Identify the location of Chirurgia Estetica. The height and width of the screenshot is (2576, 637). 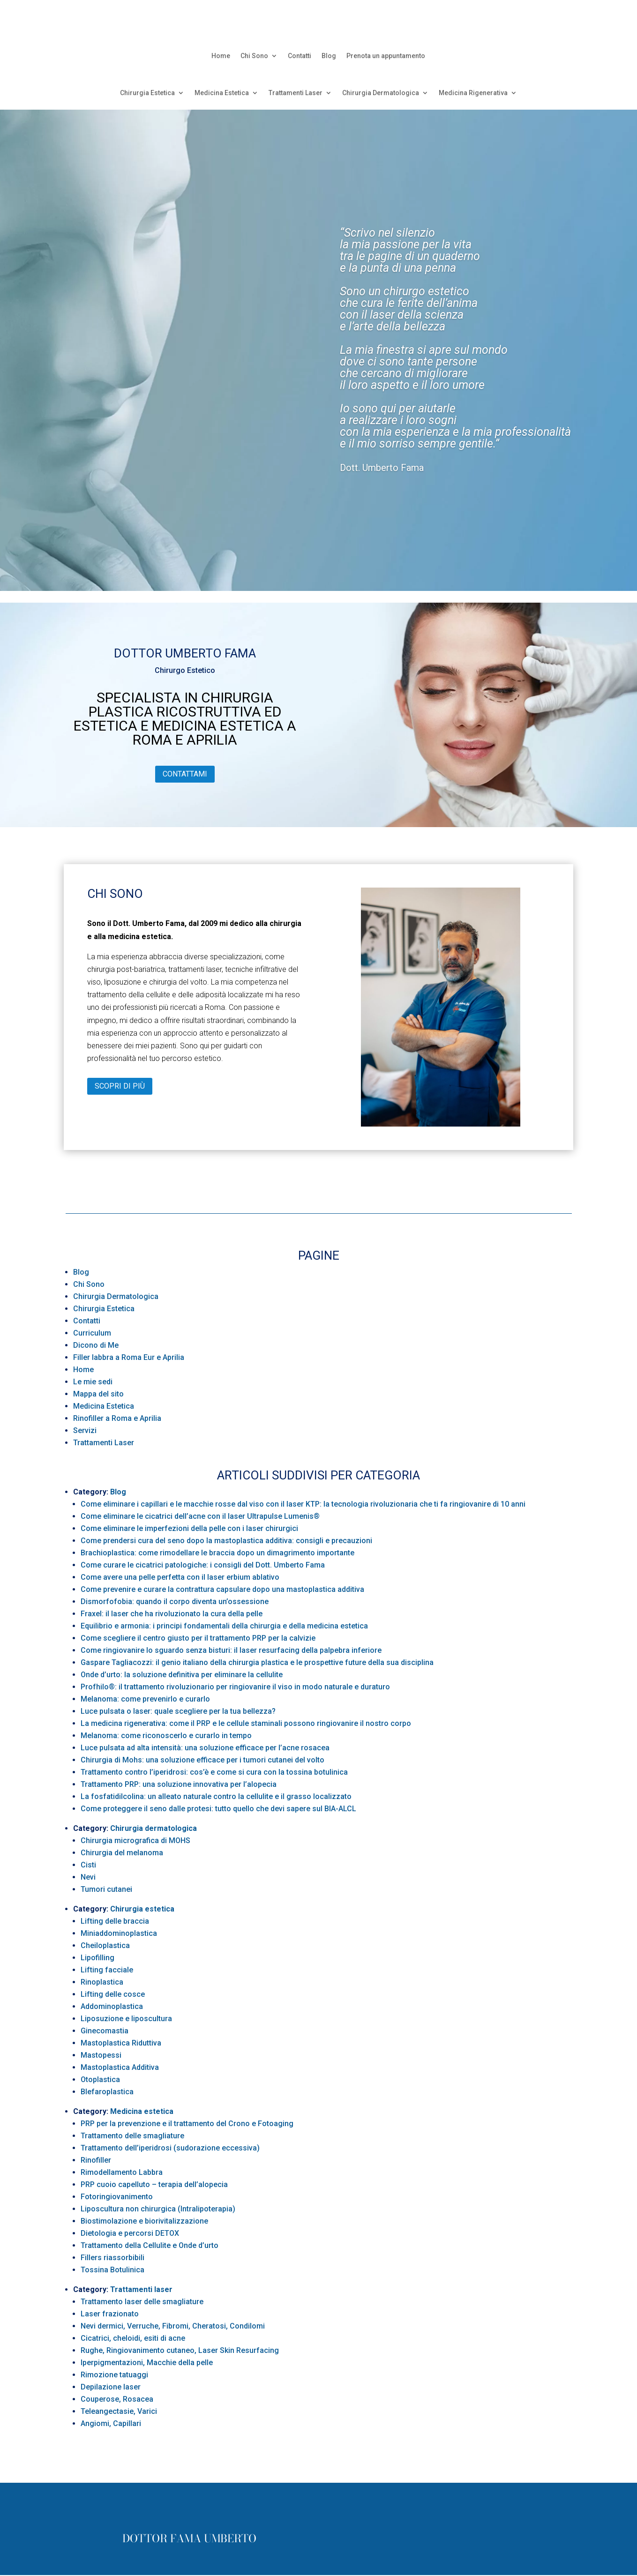
(147, 93).